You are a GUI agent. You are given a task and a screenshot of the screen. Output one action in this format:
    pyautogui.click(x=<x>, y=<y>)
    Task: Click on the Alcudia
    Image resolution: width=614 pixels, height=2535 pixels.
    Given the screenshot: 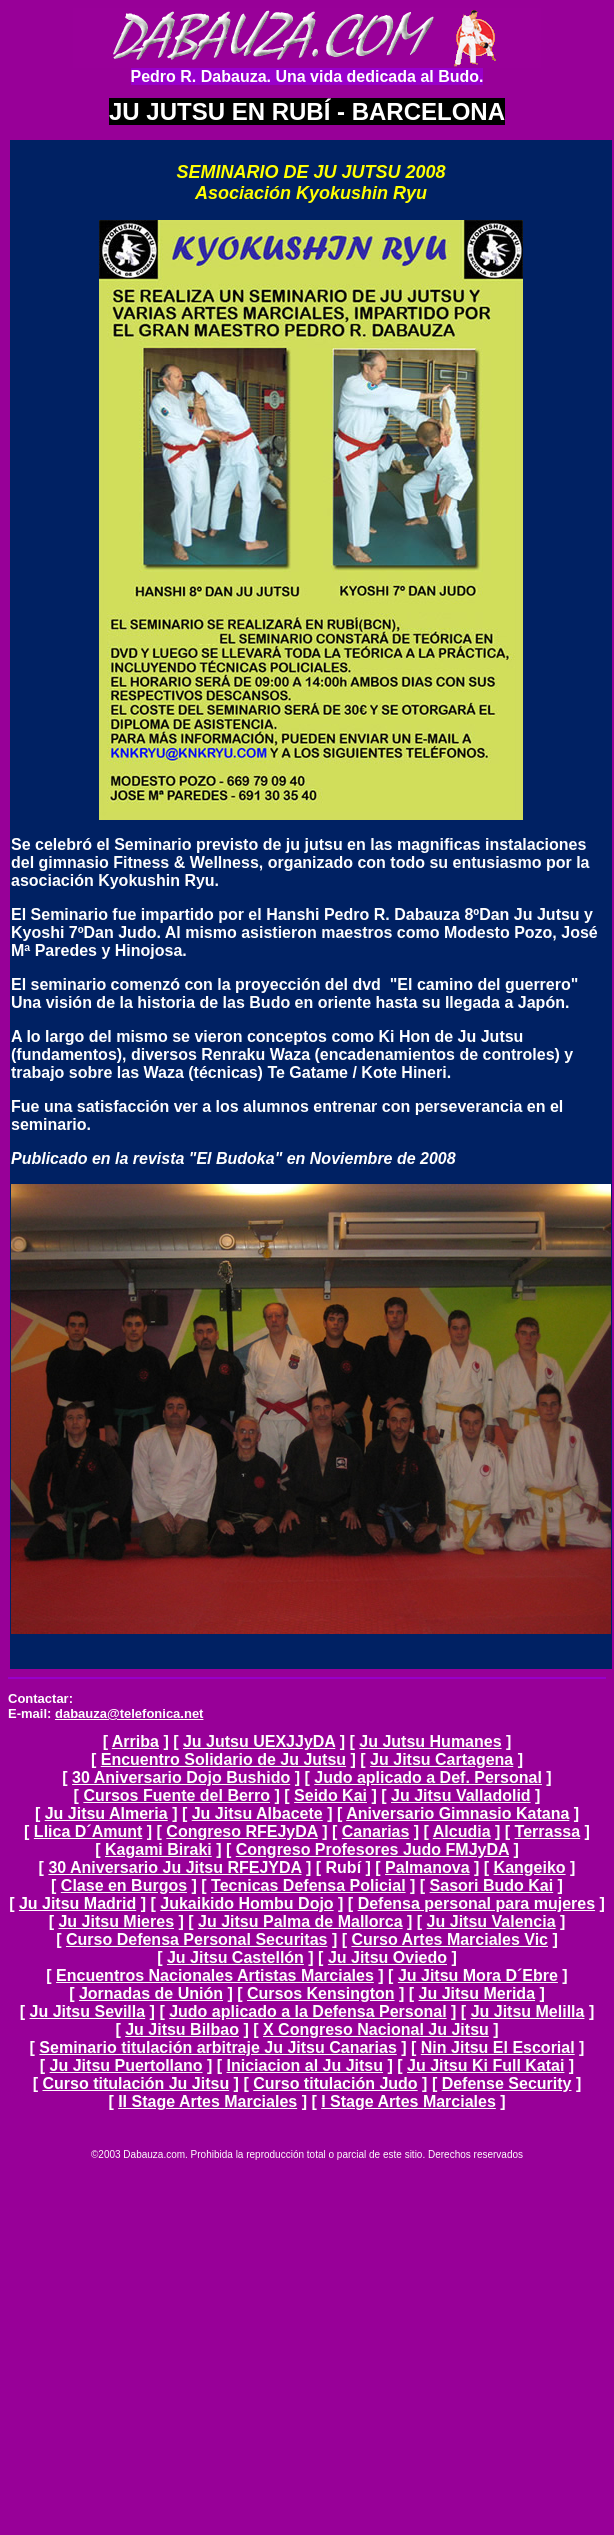 What is the action you would take?
    pyautogui.click(x=462, y=1831)
    